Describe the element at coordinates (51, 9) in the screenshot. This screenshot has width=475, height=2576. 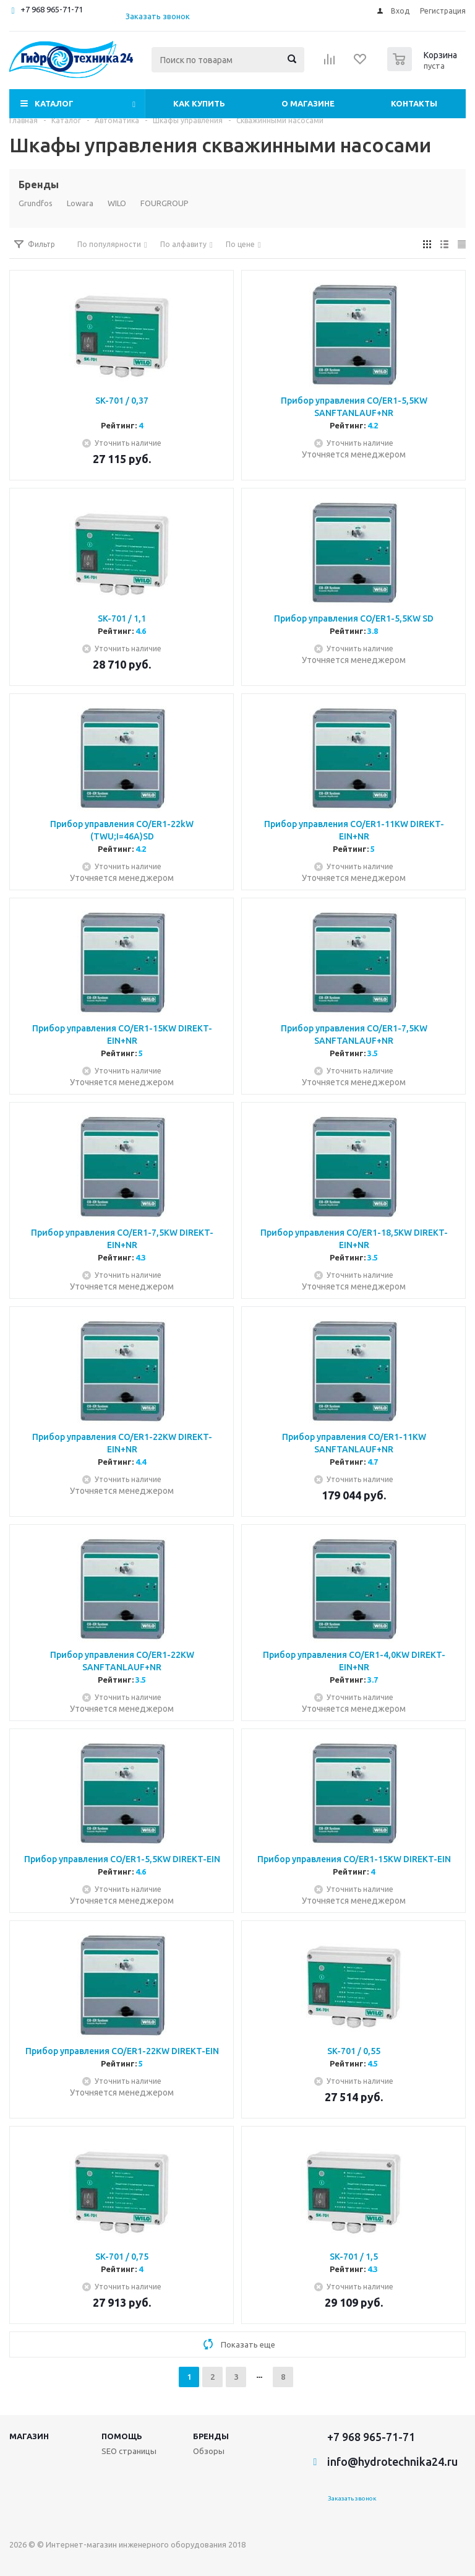
I see `+7 968 965-71-71` at that location.